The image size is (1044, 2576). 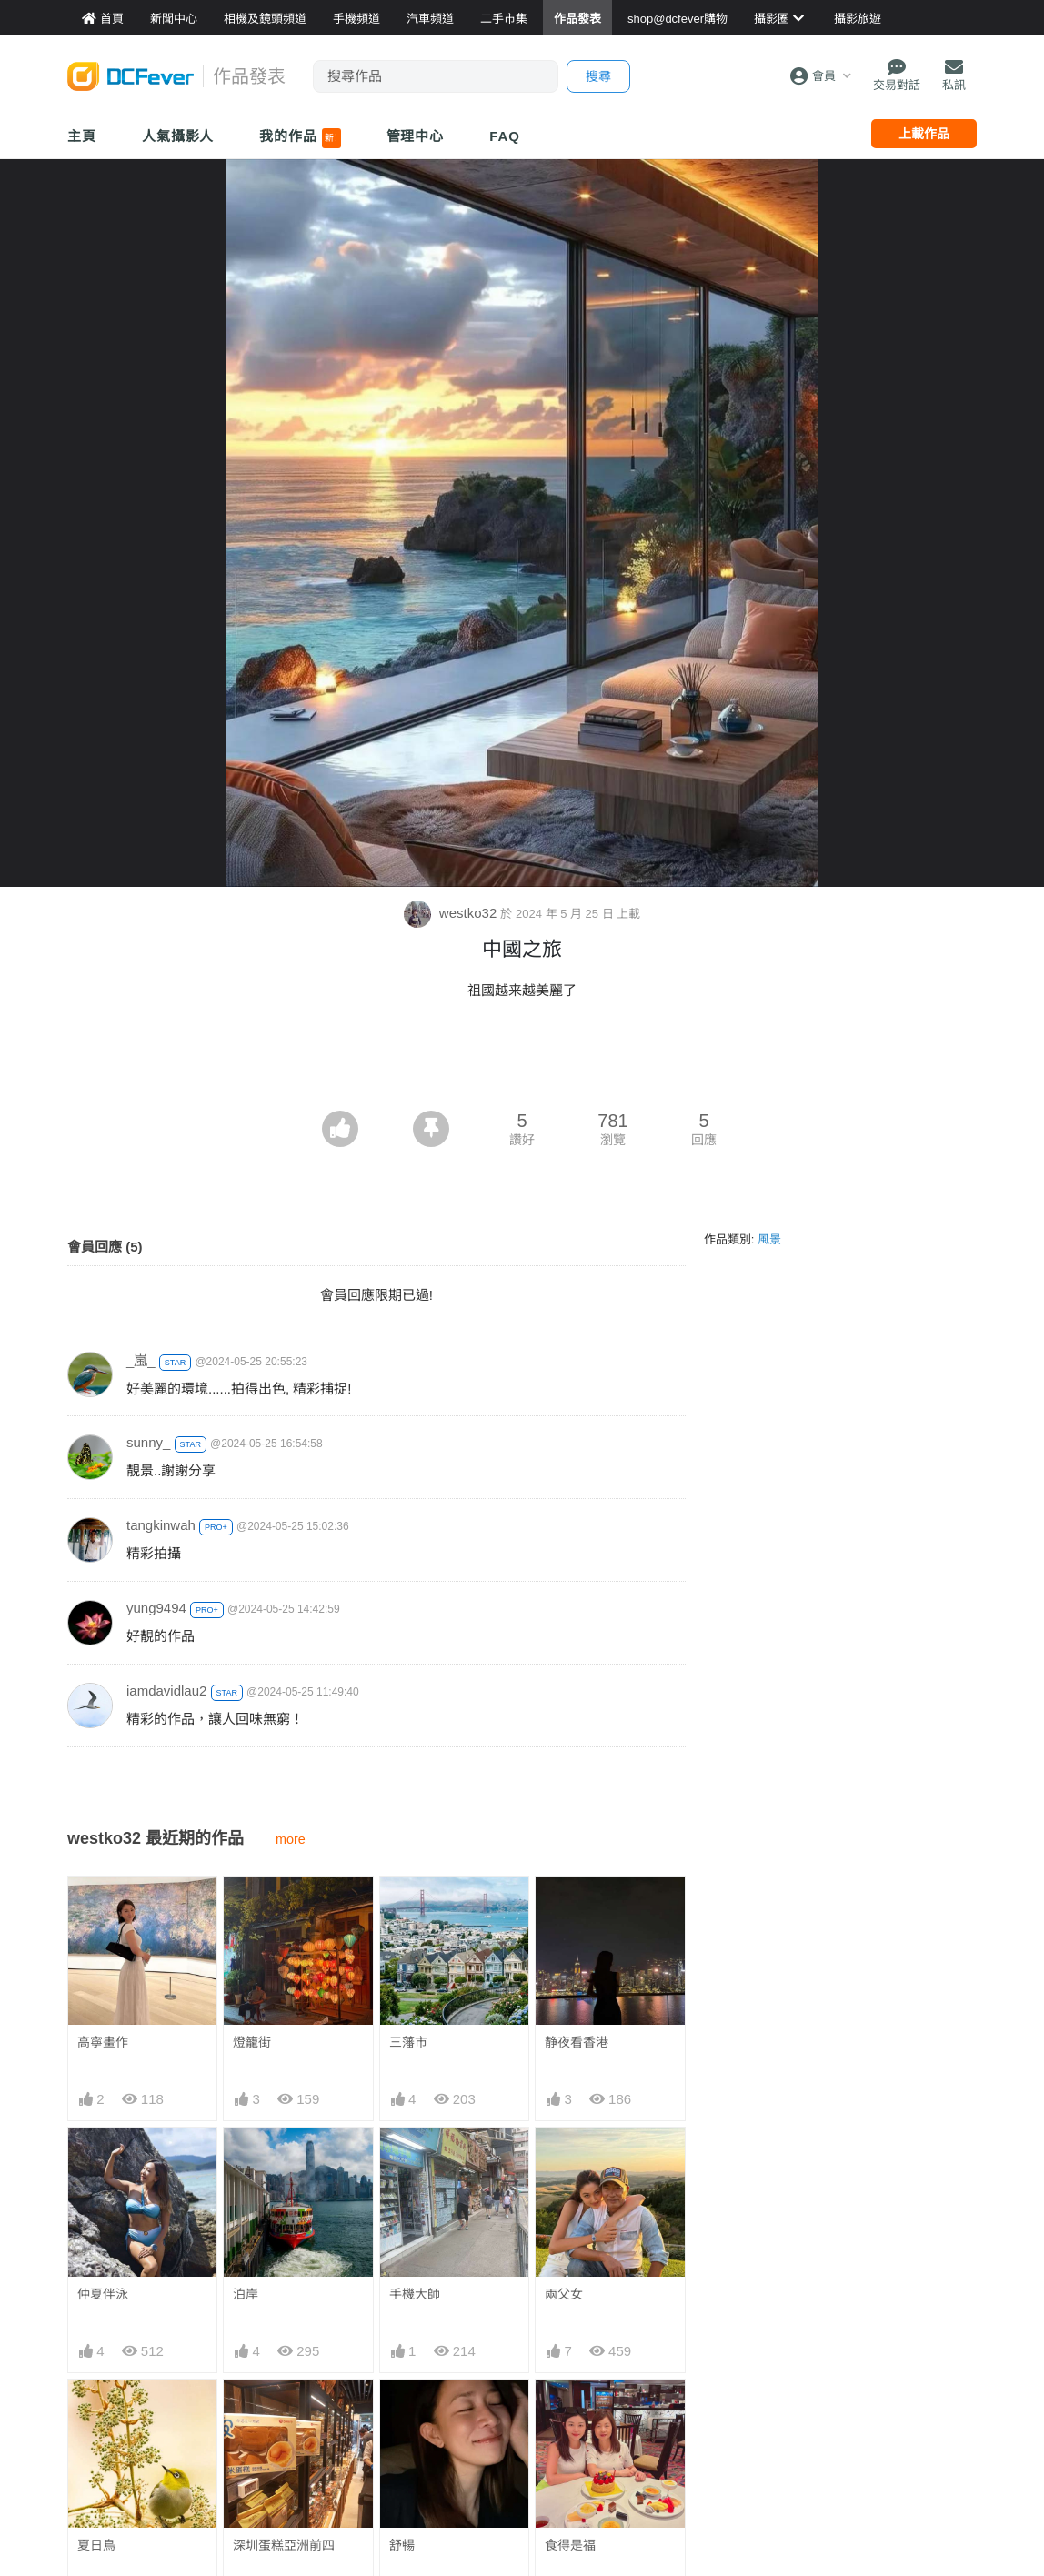 What do you see at coordinates (522, 1061) in the screenshot?
I see `[Advertisement]` at bounding box center [522, 1061].